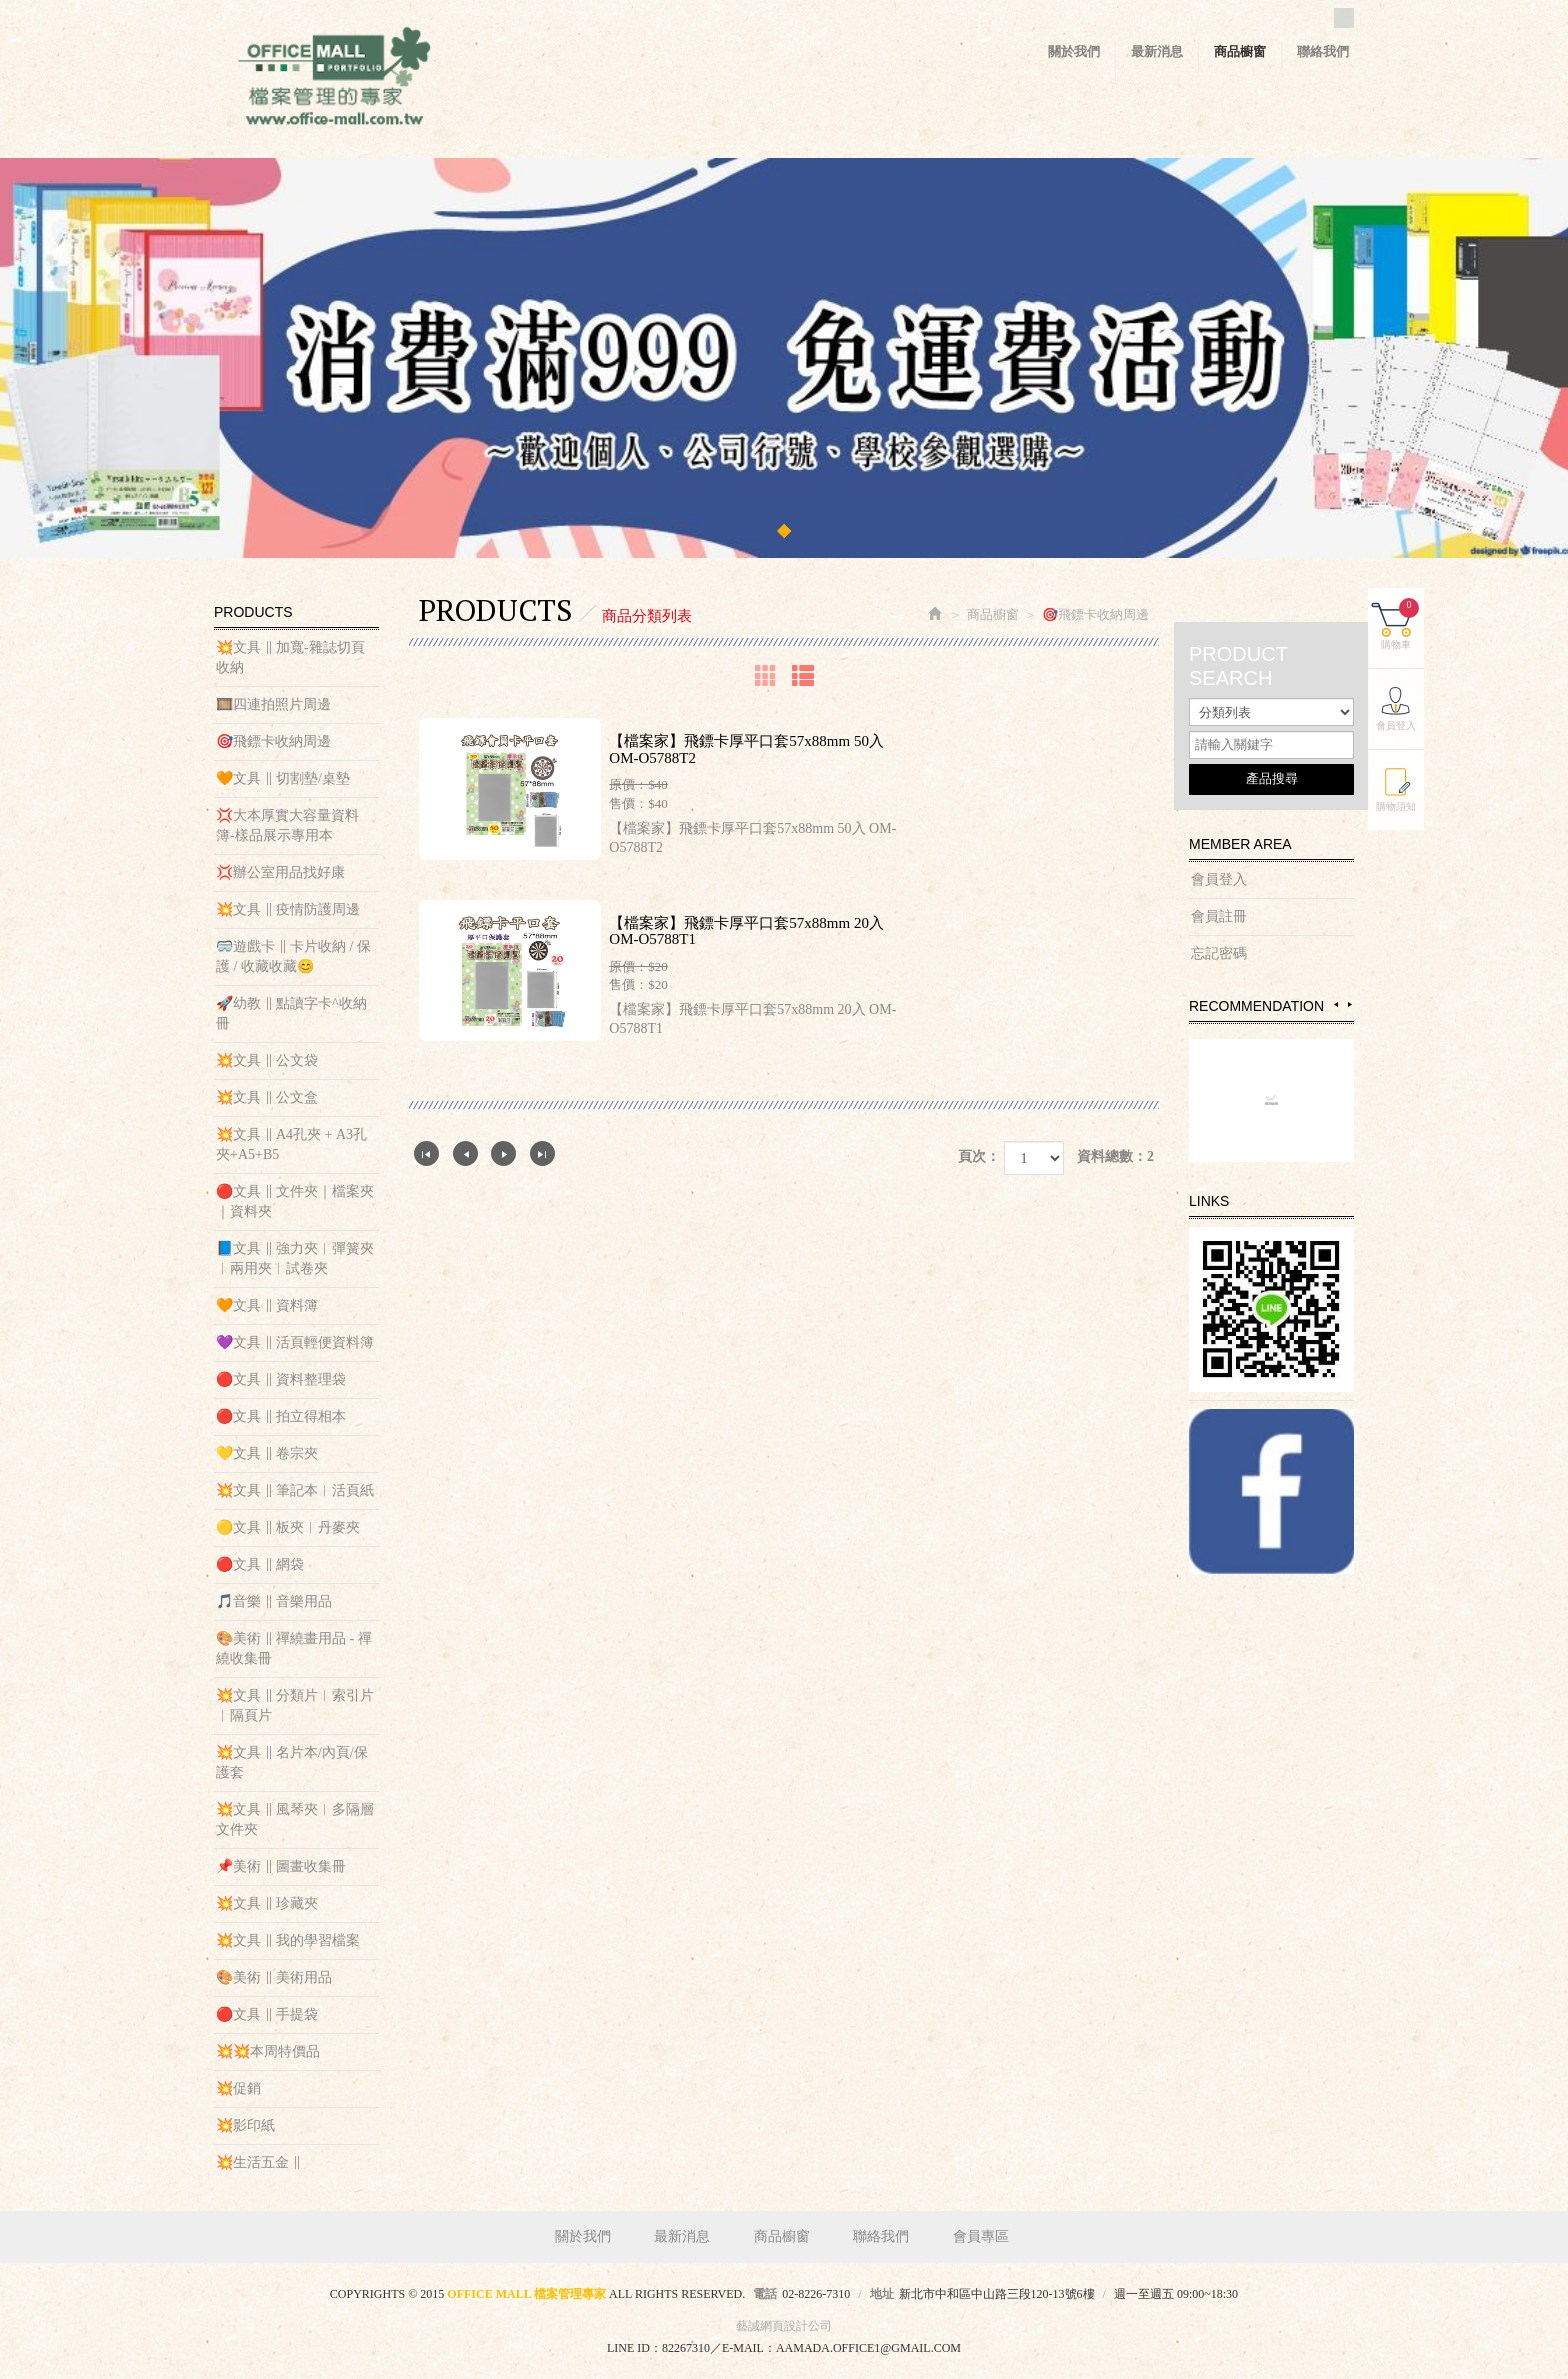 Image resolution: width=1568 pixels, height=2379 pixels. I want to click on 🎯飛鏢卡收納周邊, so click(273, 741).